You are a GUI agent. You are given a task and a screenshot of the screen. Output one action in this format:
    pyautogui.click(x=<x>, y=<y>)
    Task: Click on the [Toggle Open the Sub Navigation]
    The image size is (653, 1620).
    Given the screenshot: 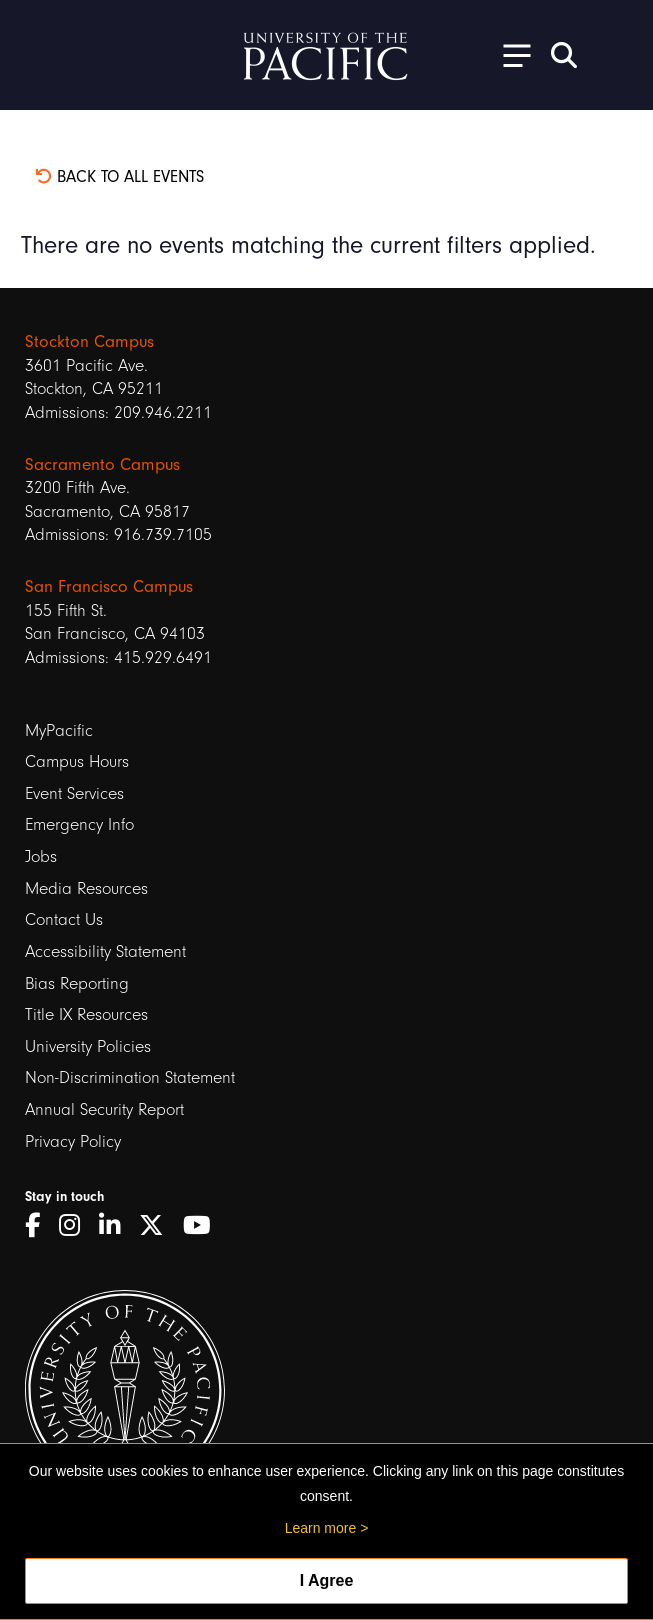 What is the action you would take?
    pyautogui.click(x=510, y=54)
    